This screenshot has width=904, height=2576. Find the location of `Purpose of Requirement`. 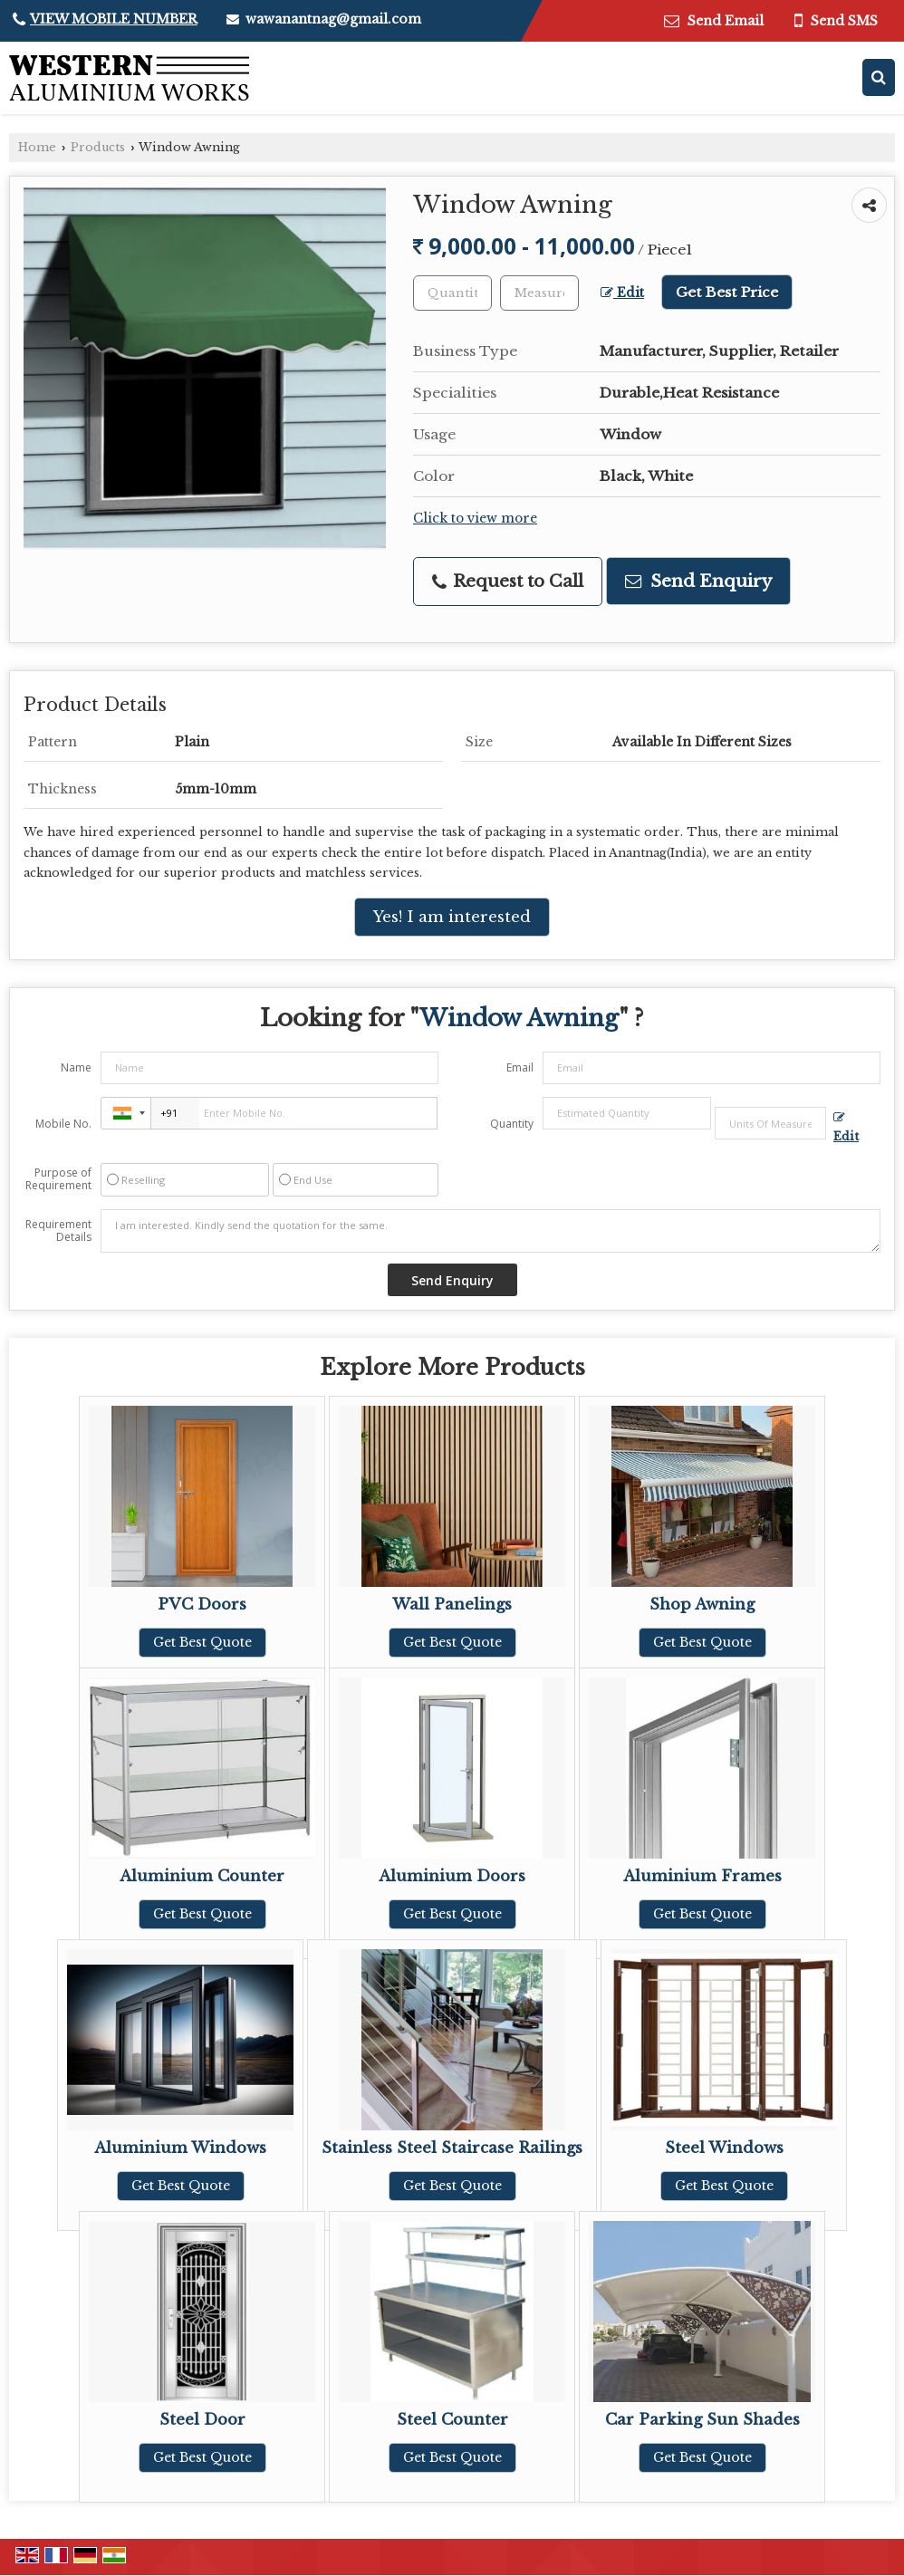

Purpose of Requirement is located at coordinates (58, 1179).